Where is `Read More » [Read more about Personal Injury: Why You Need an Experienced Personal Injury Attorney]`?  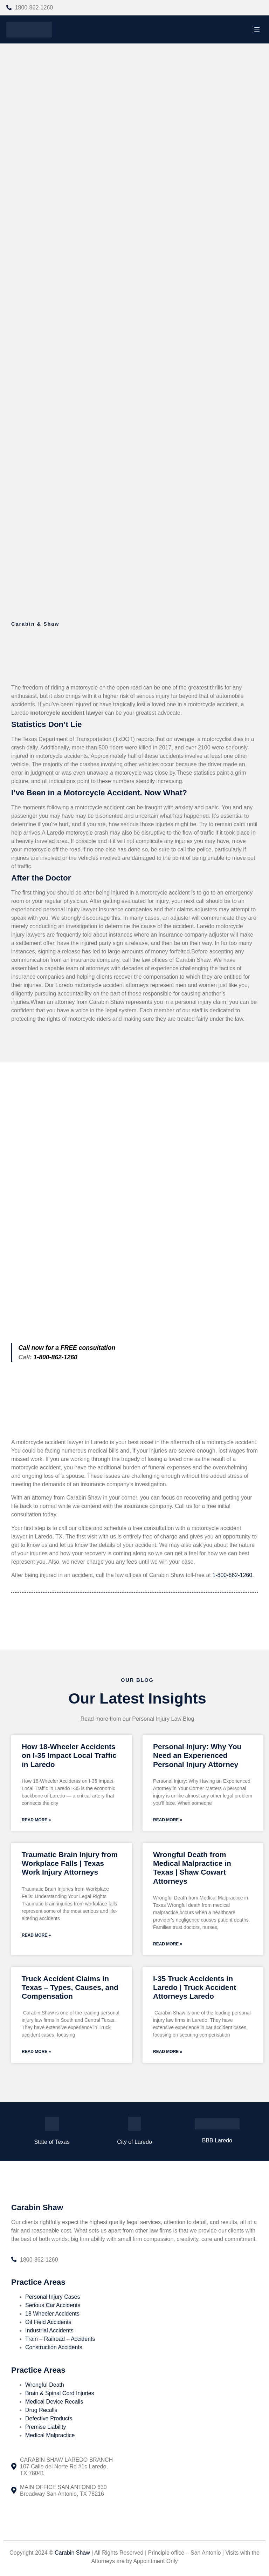
Read More » [Read more about Personal Injury: Why You Need an Experienced Personal Injury Attorney] is located at coordinates (167, 1820).